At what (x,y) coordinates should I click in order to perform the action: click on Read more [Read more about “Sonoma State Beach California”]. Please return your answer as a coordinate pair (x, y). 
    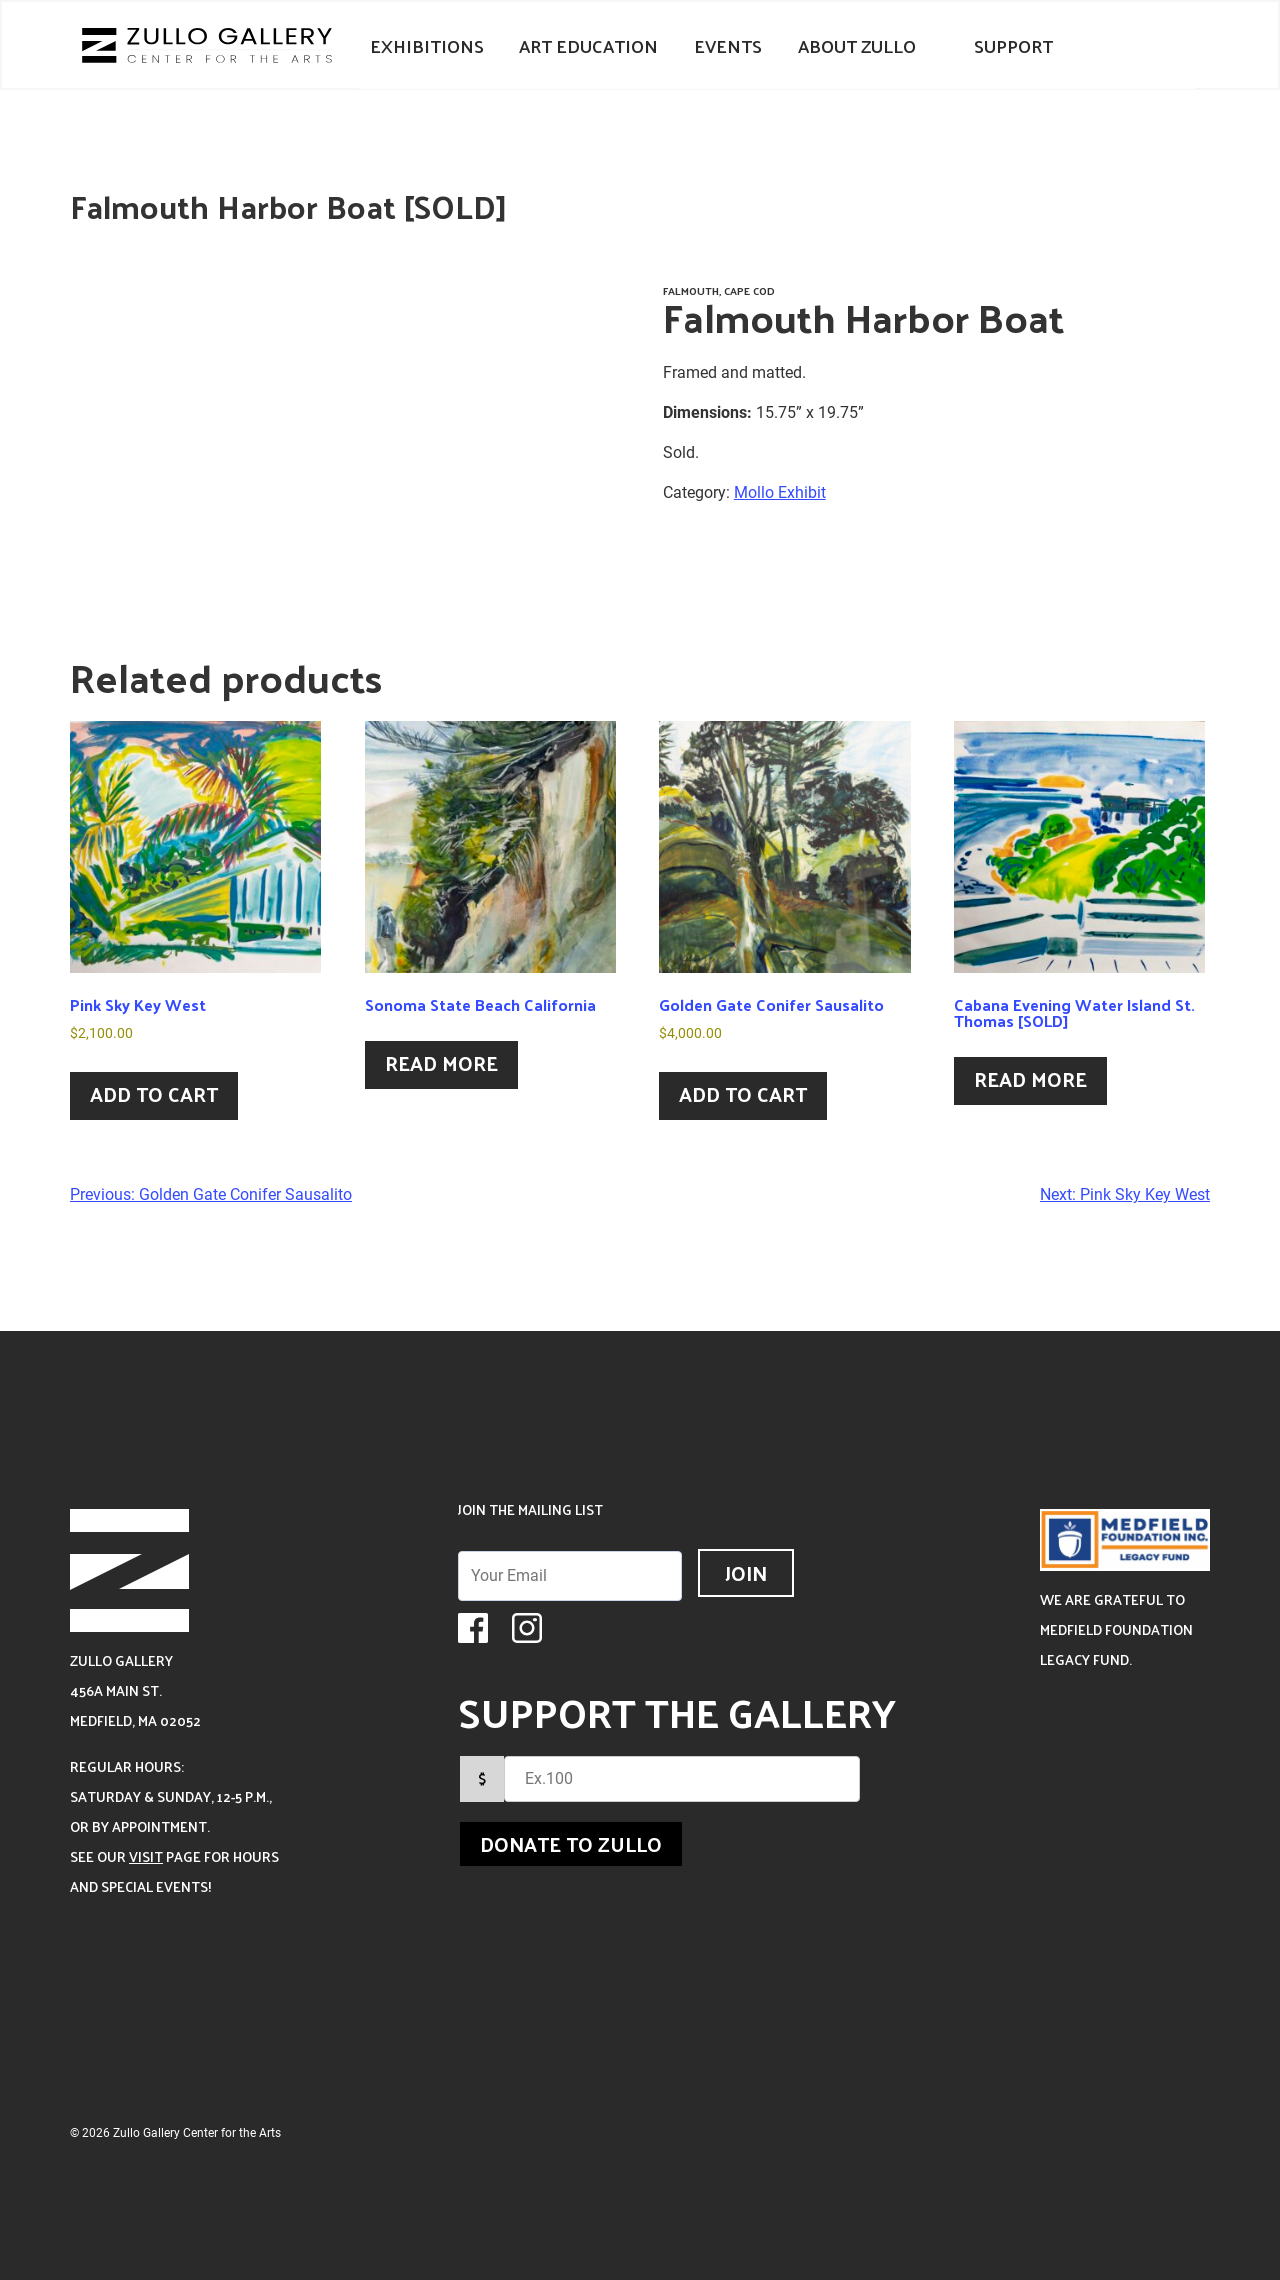
    Looking at the image, I should click on (441, 1063).